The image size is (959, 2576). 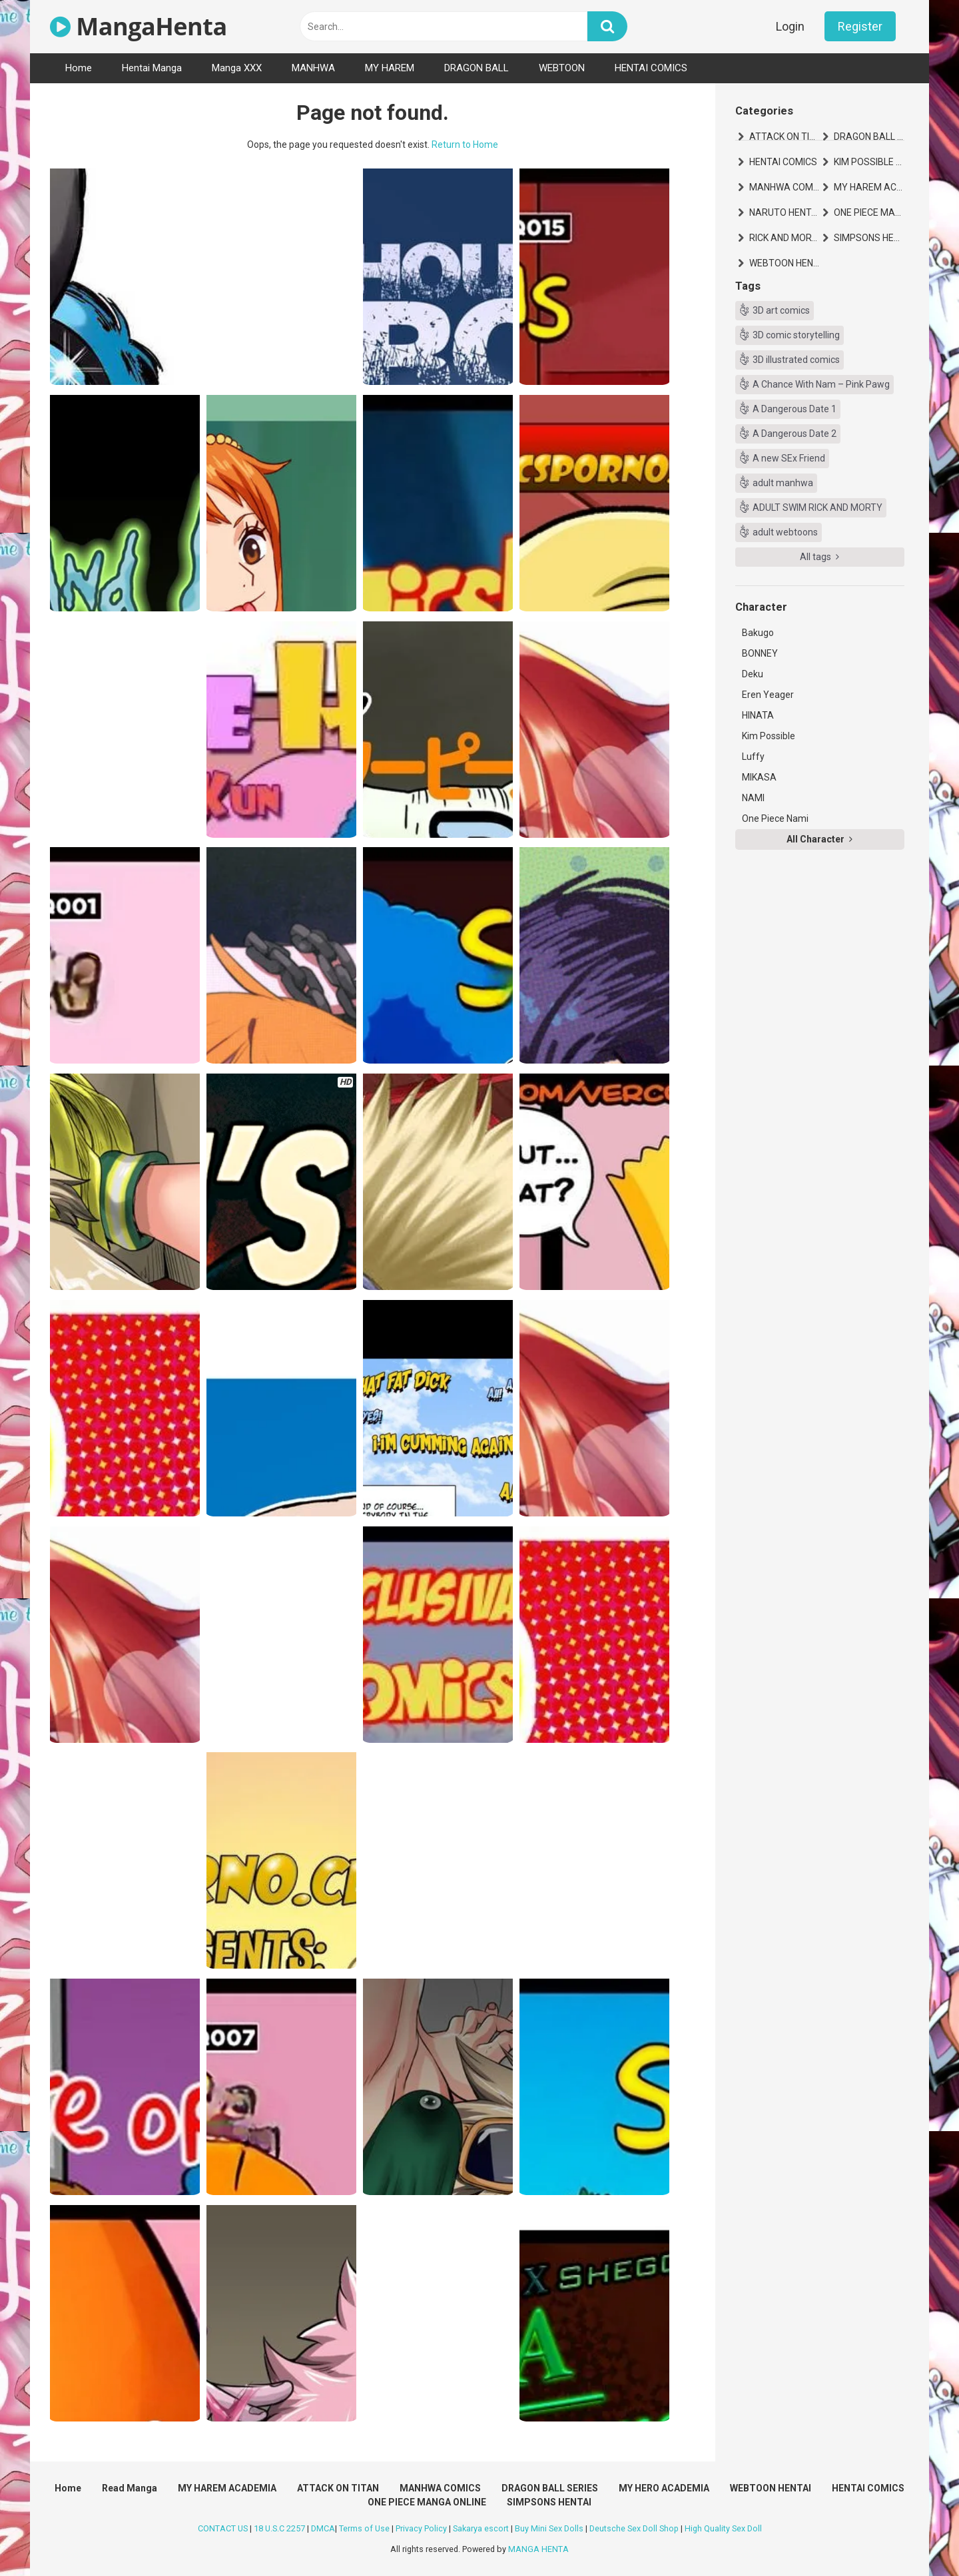 I want to click on Register, so click(x=860, y=26).